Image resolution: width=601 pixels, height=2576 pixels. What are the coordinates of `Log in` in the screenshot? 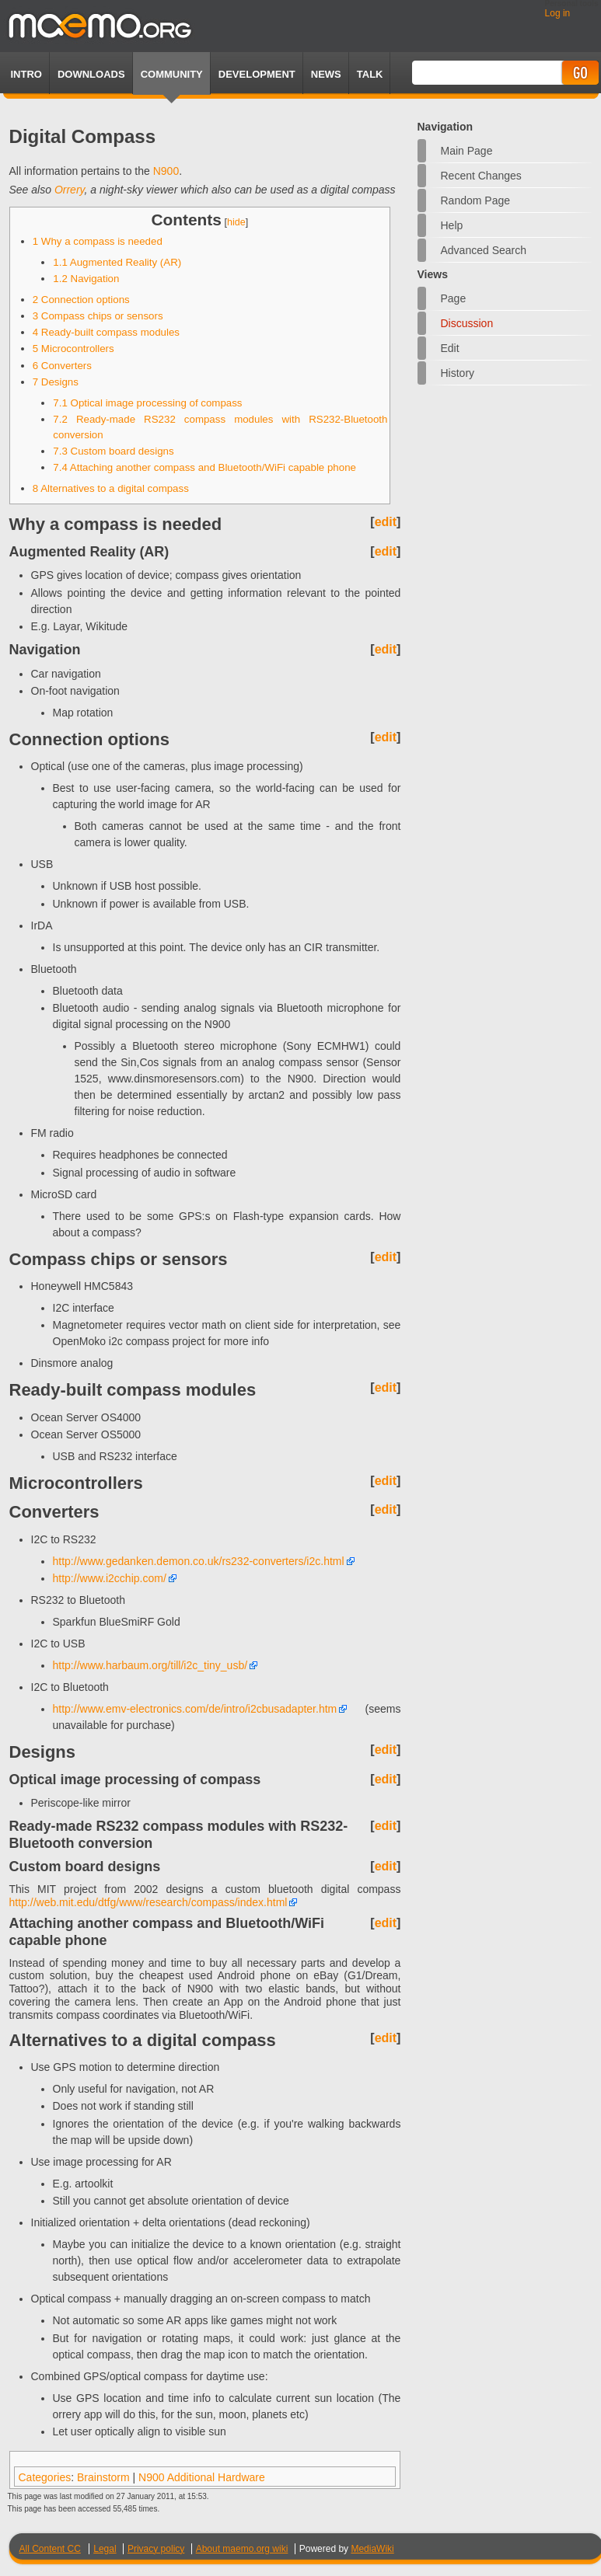 It's located at (558, 13).